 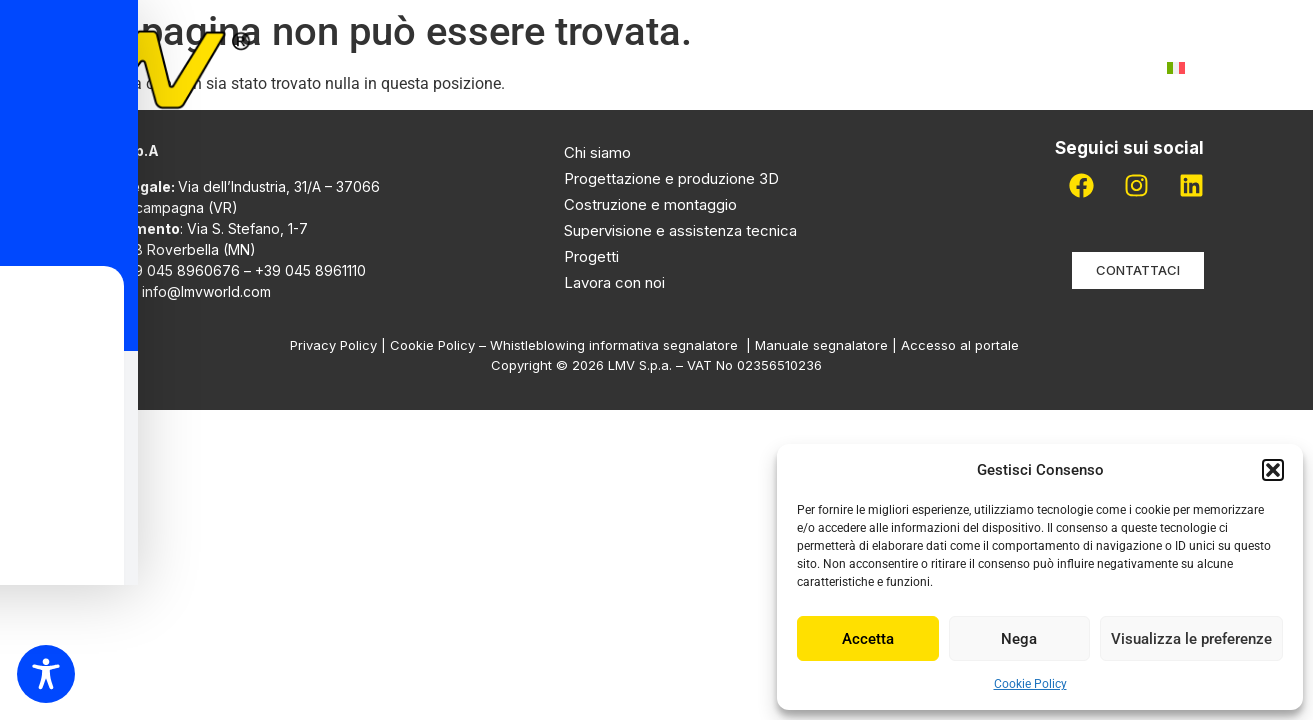 I want to click on Whistleblowing informativa segnalatore |, so click(x=622, y=345).